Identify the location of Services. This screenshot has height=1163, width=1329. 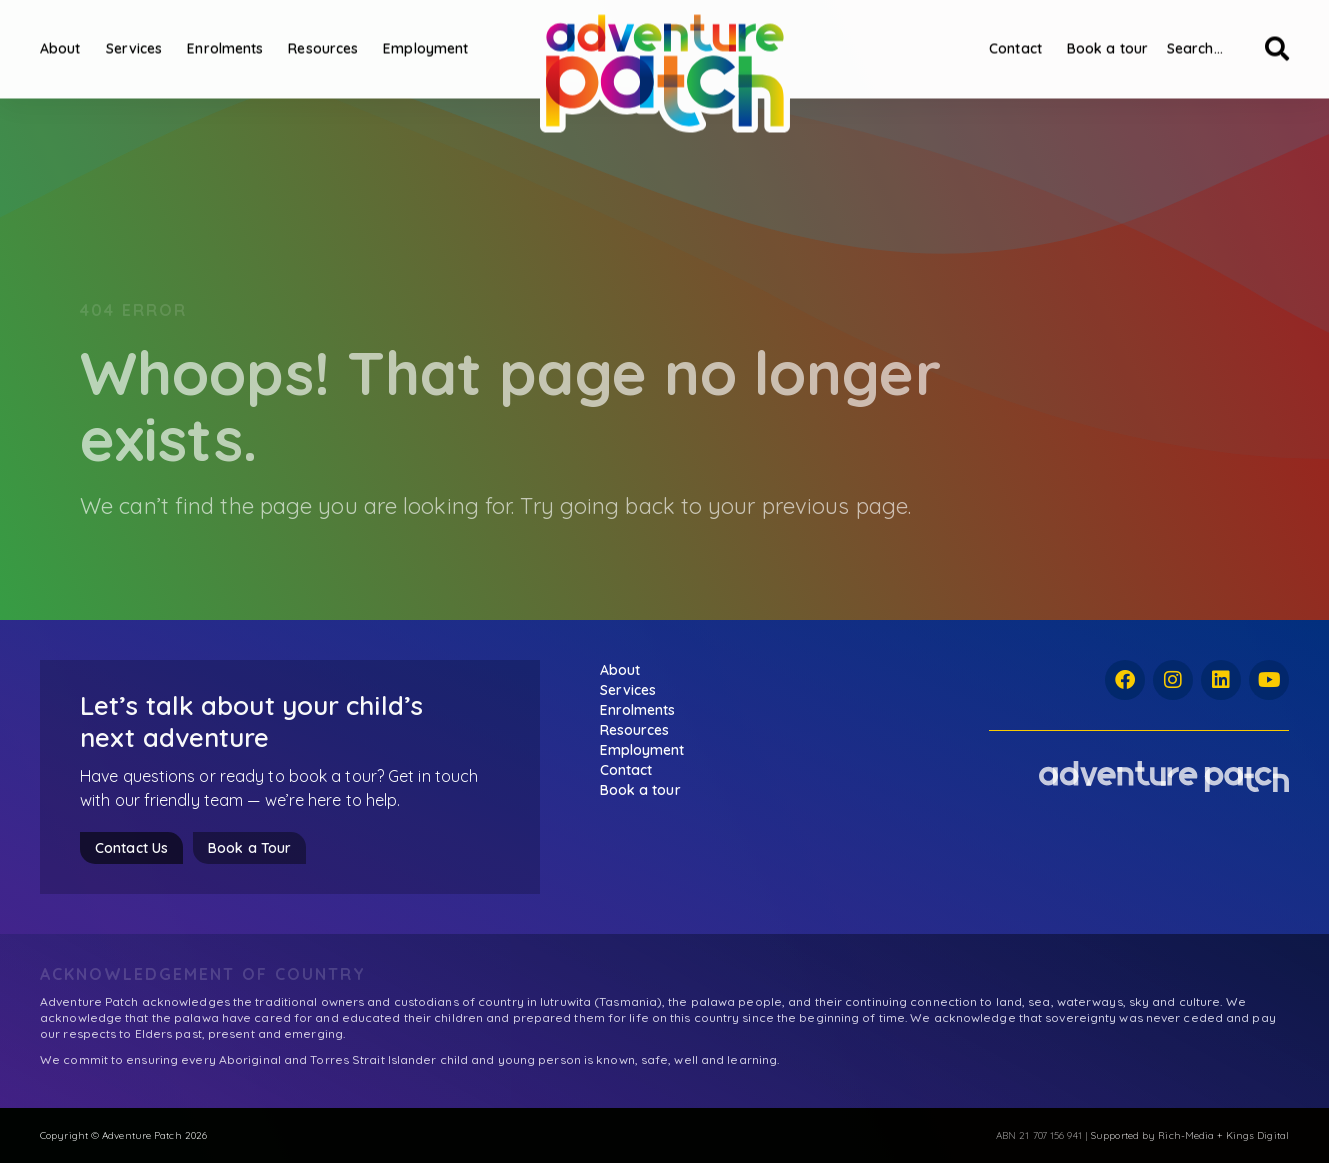
(134, 32).